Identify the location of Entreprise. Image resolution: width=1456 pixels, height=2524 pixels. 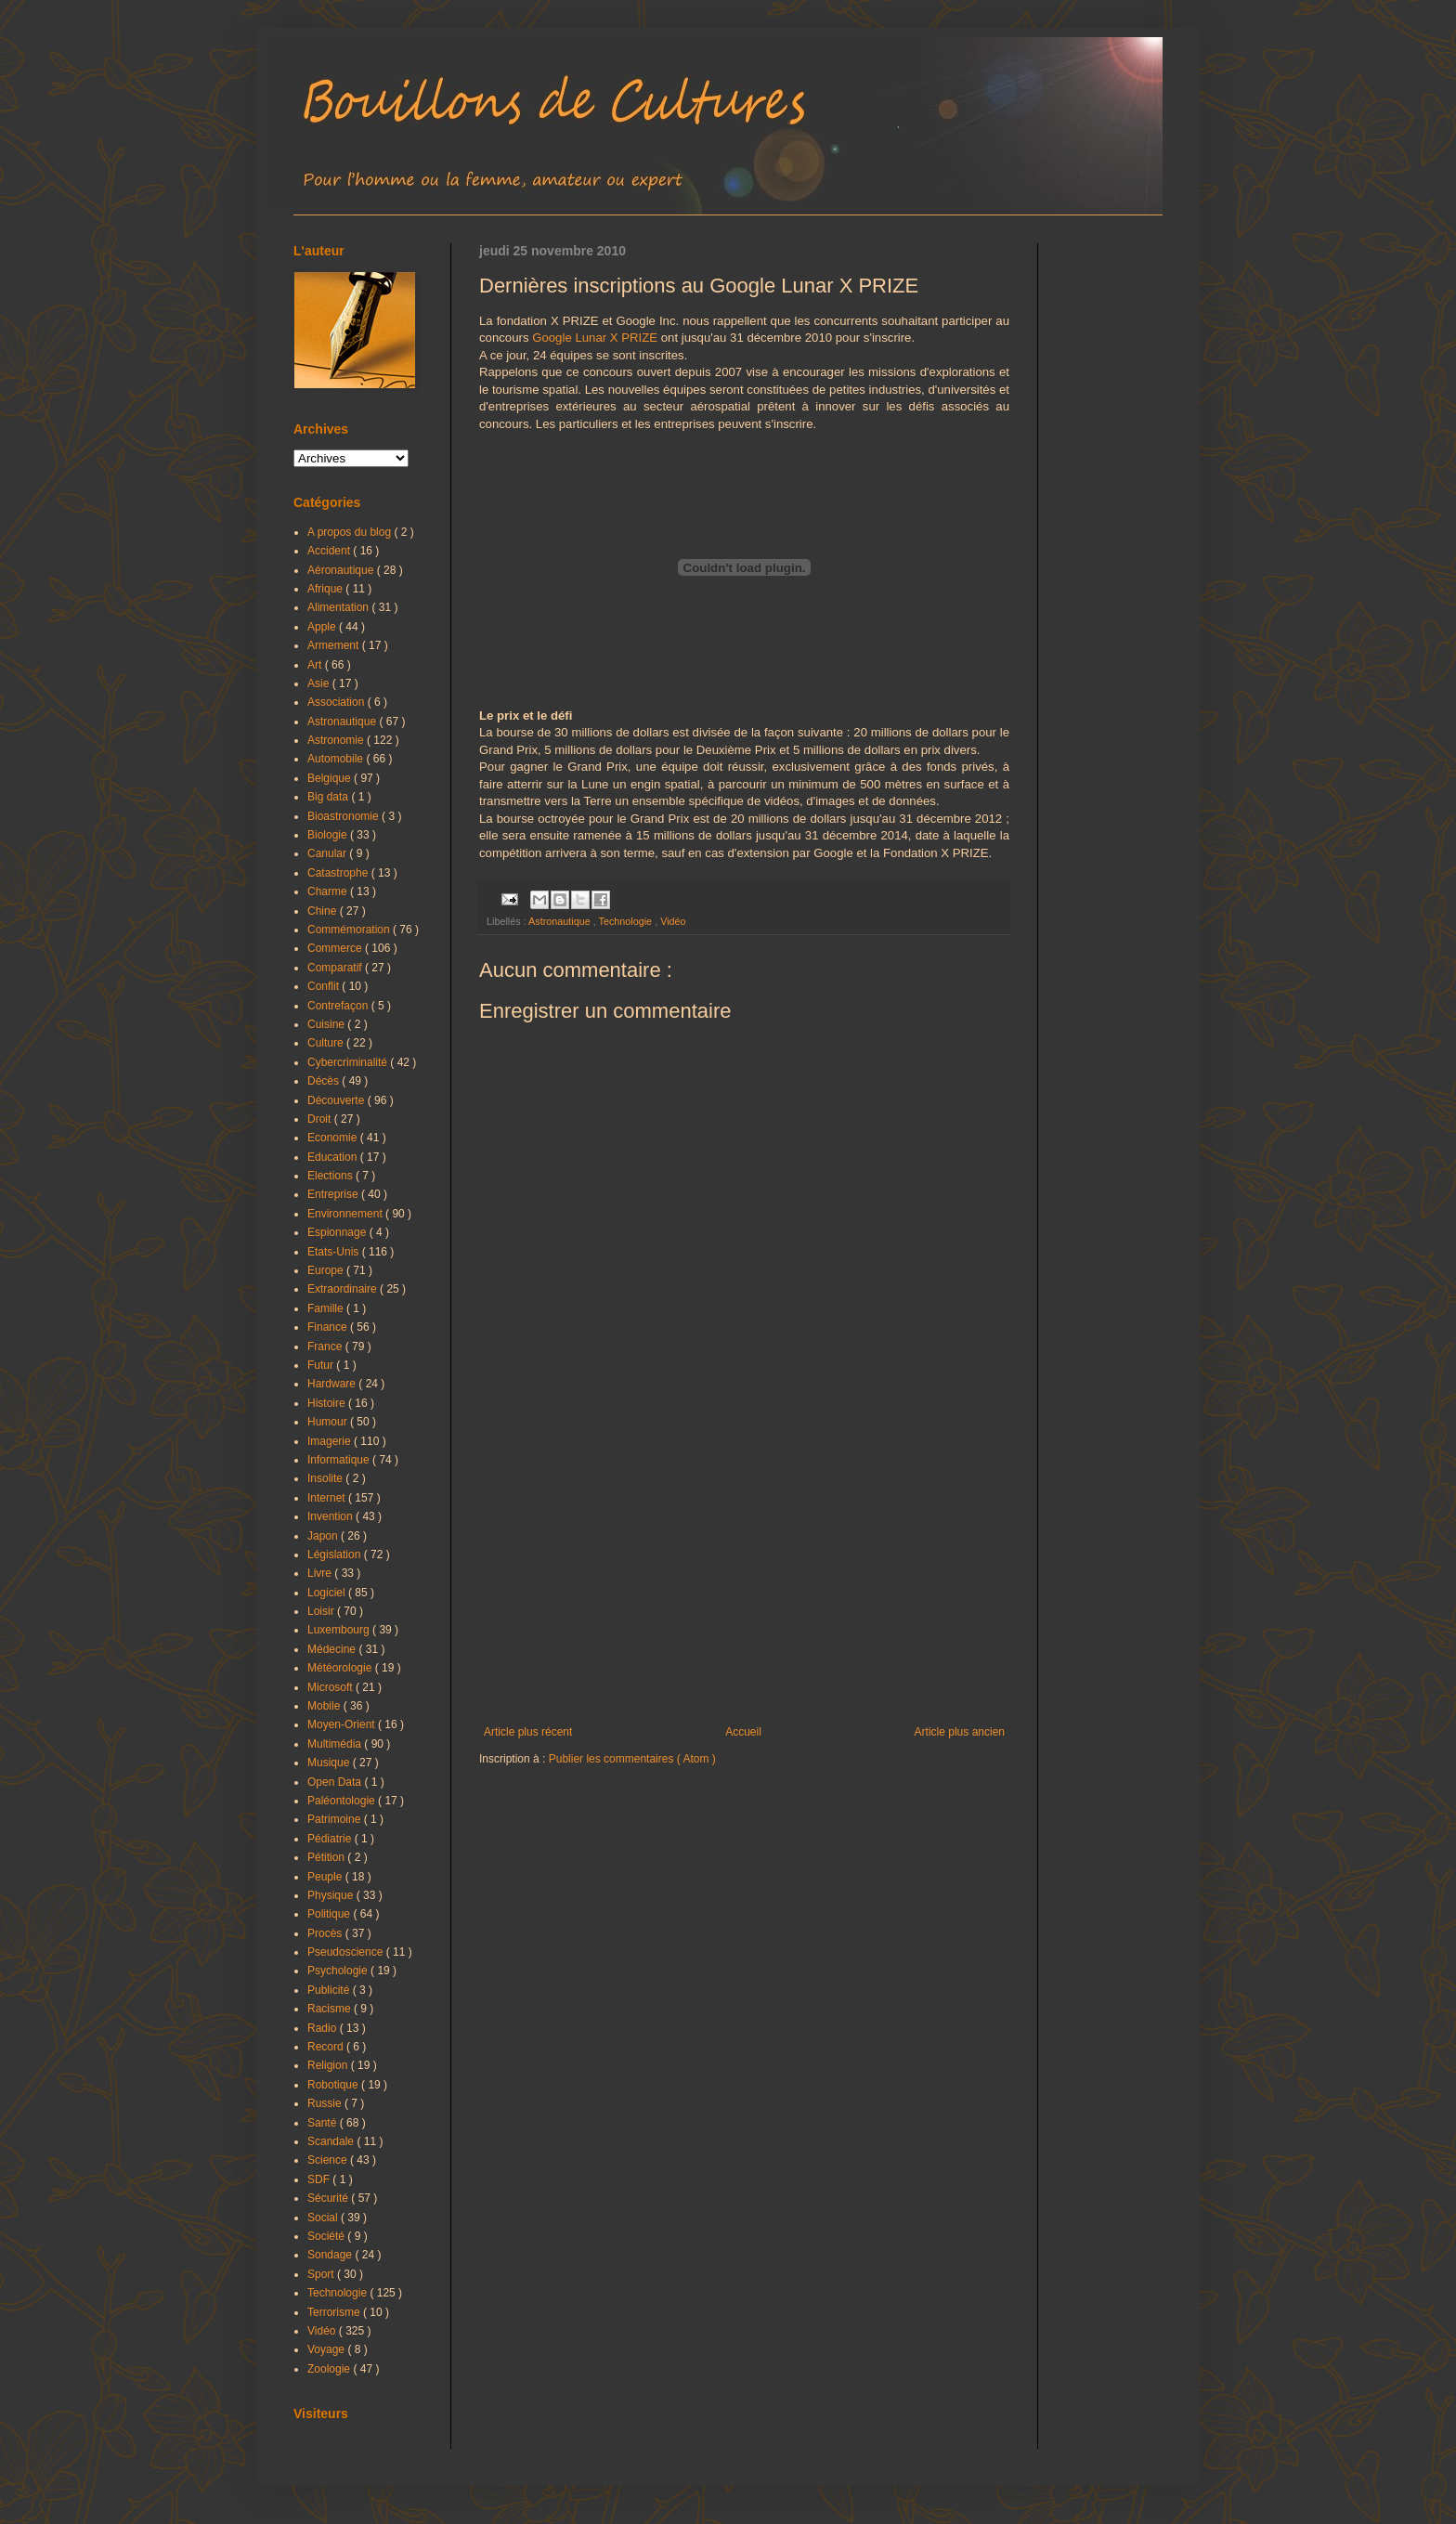
(334, 1194).